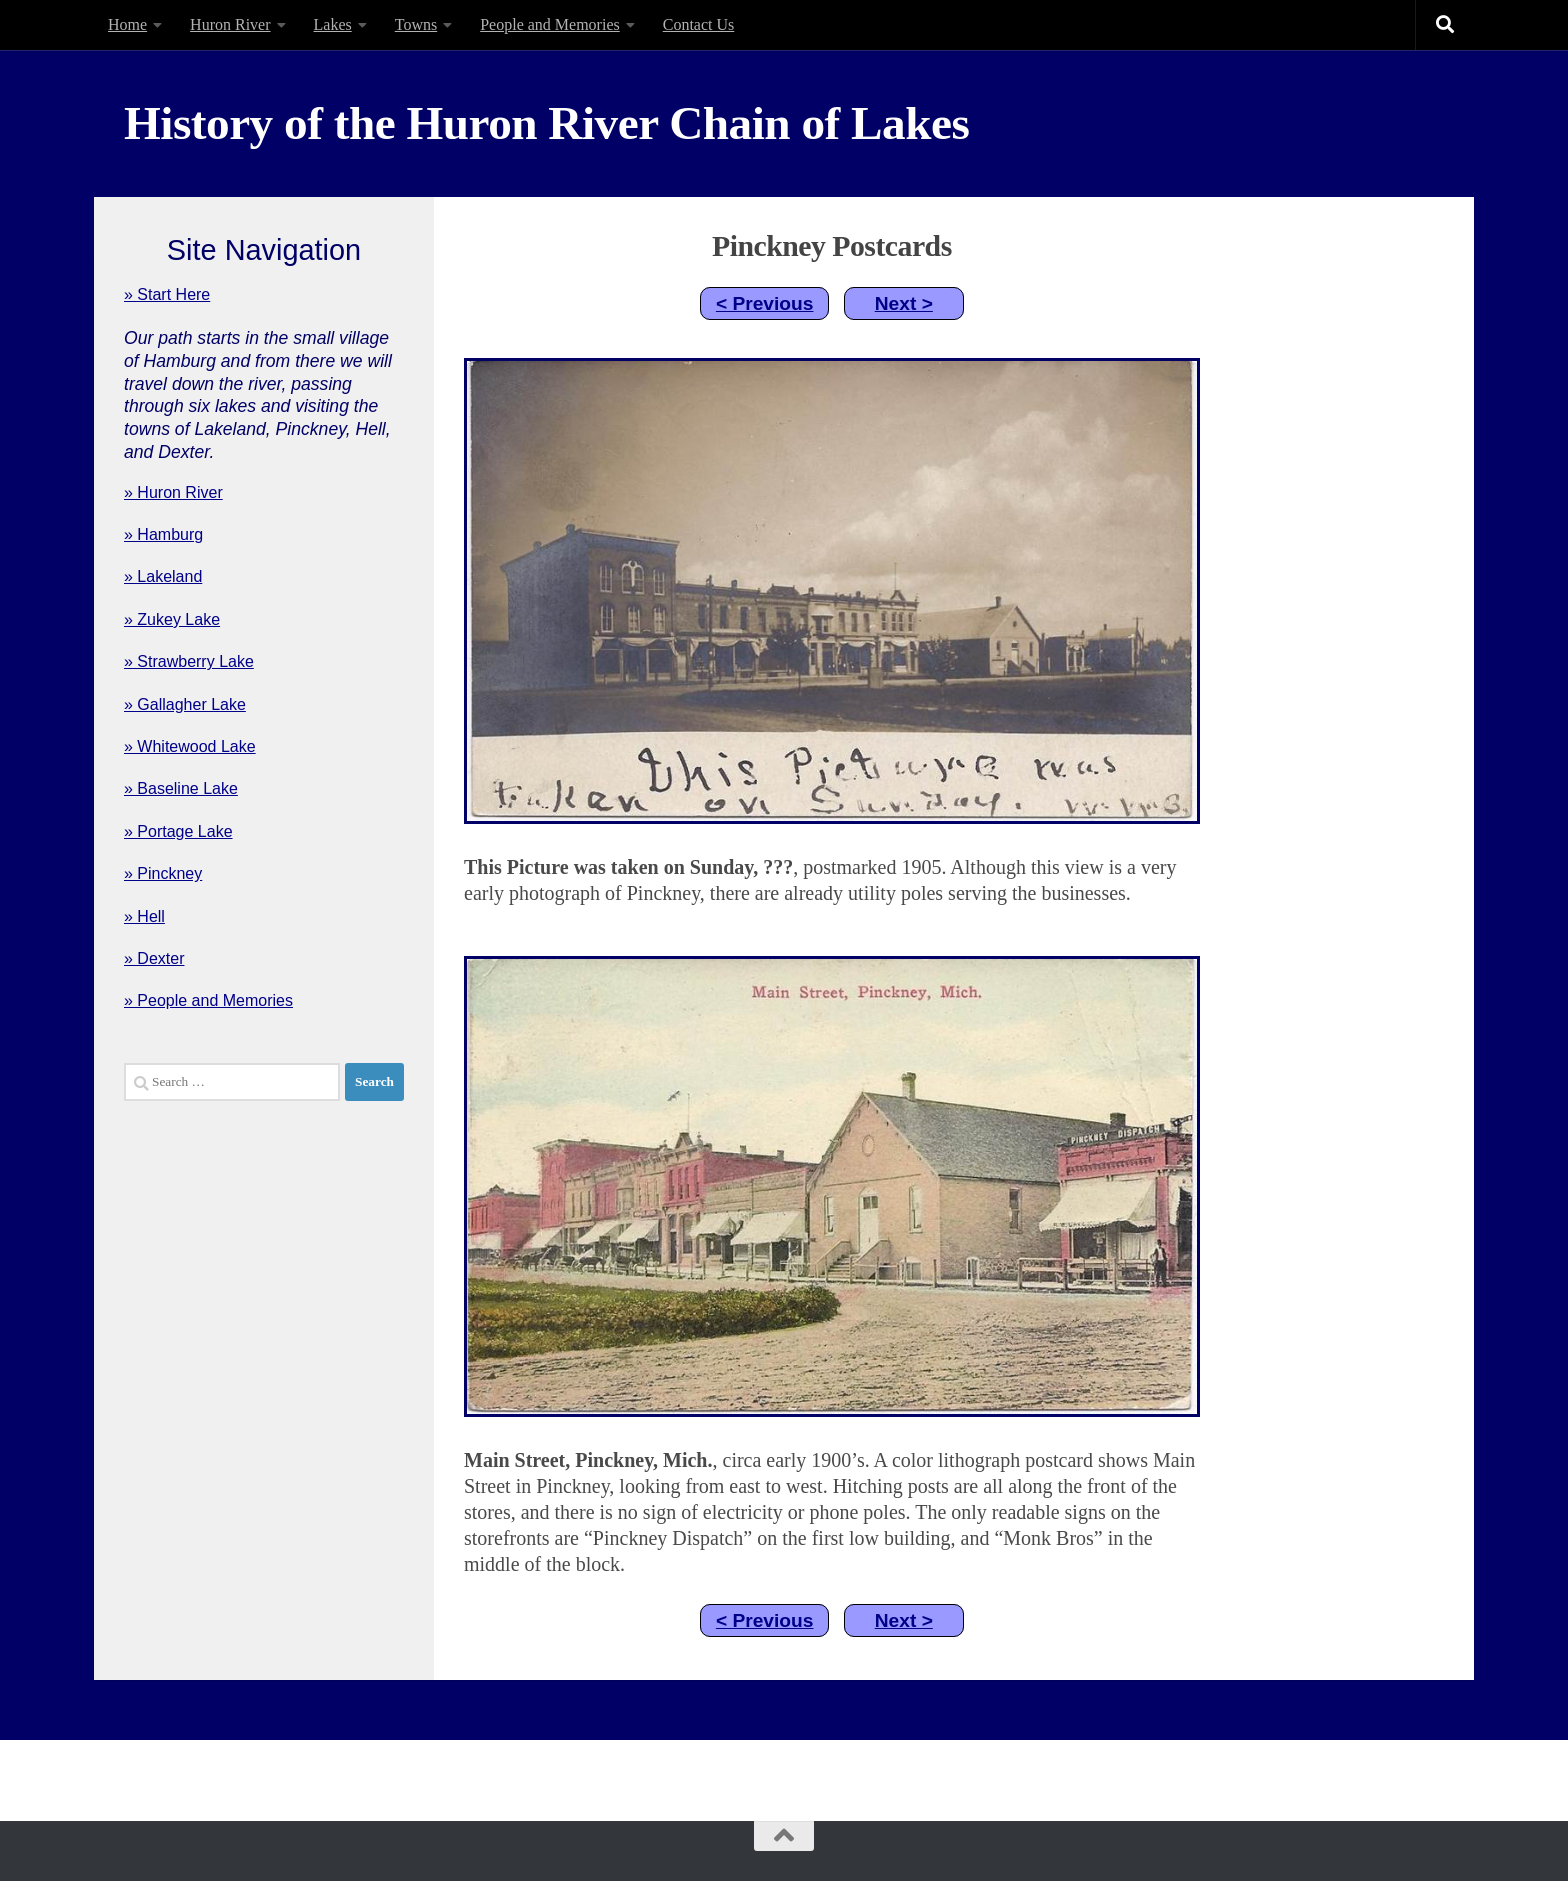 This screenshot has width=1568, height=1881. I want to click on » People and Memories, so click(208, 1000).